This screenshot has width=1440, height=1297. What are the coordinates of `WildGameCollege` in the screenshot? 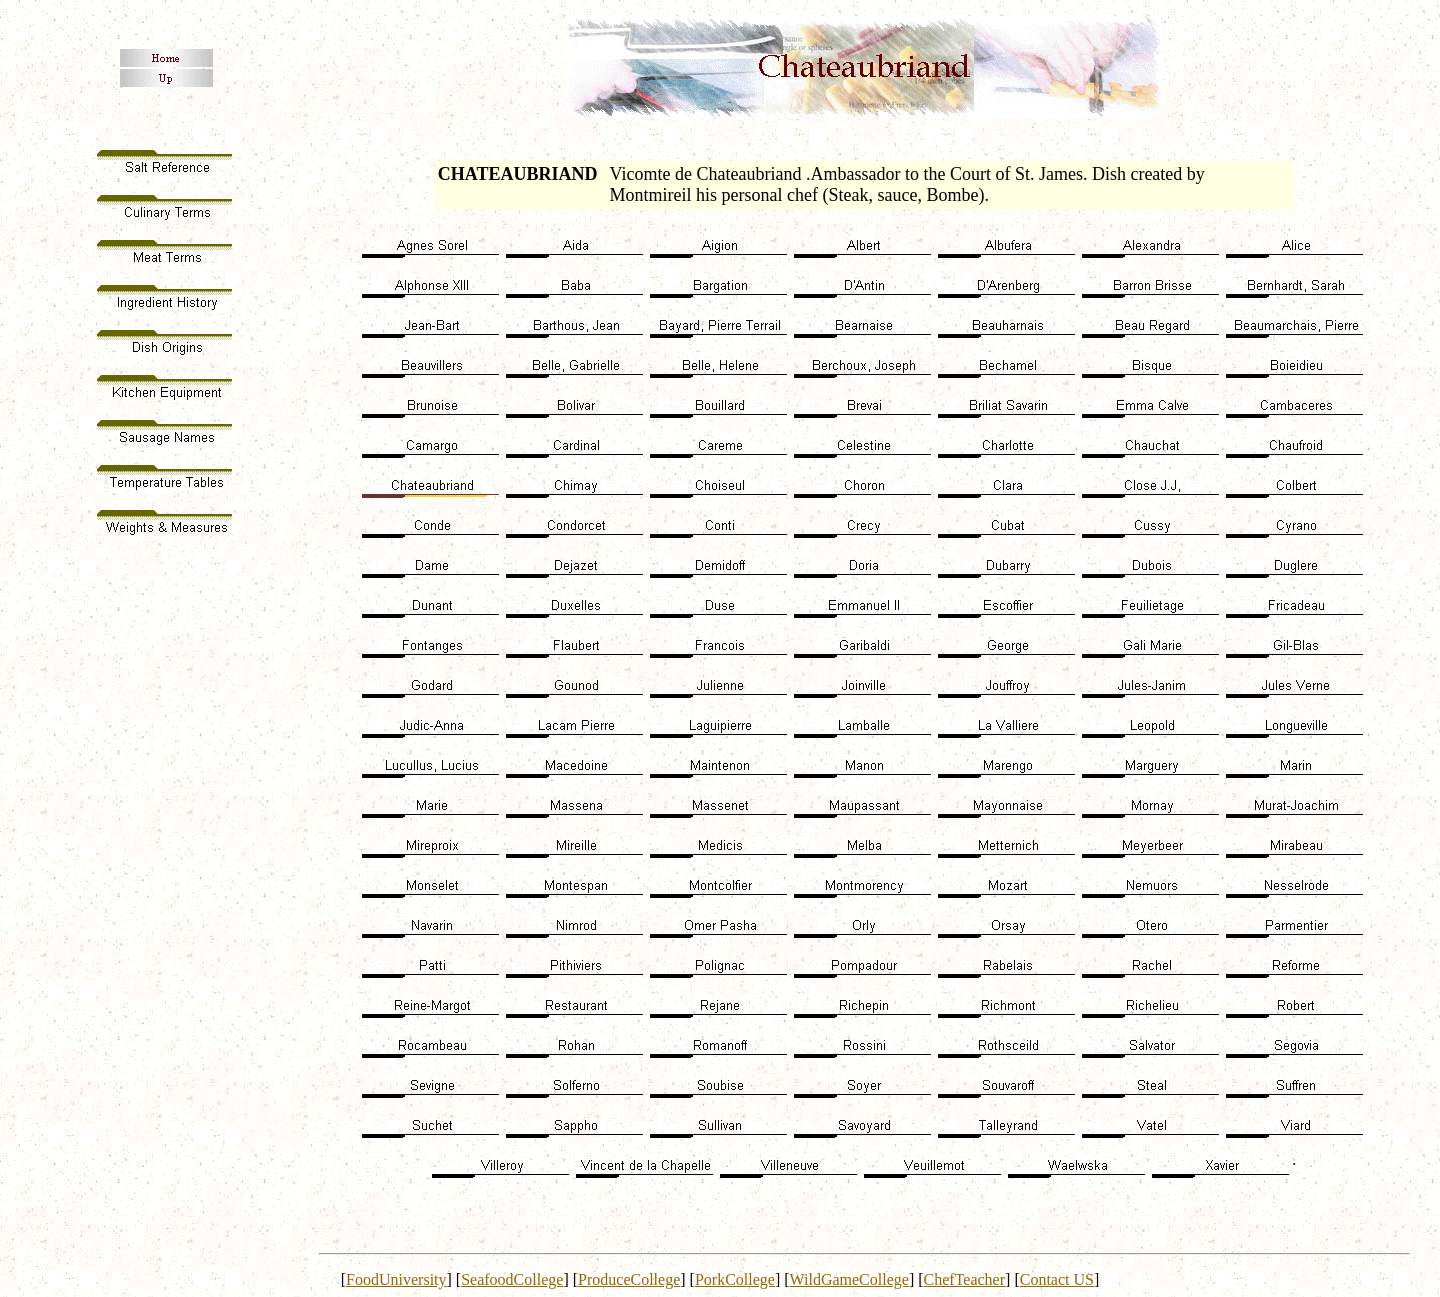 It's located at (849, 1279).